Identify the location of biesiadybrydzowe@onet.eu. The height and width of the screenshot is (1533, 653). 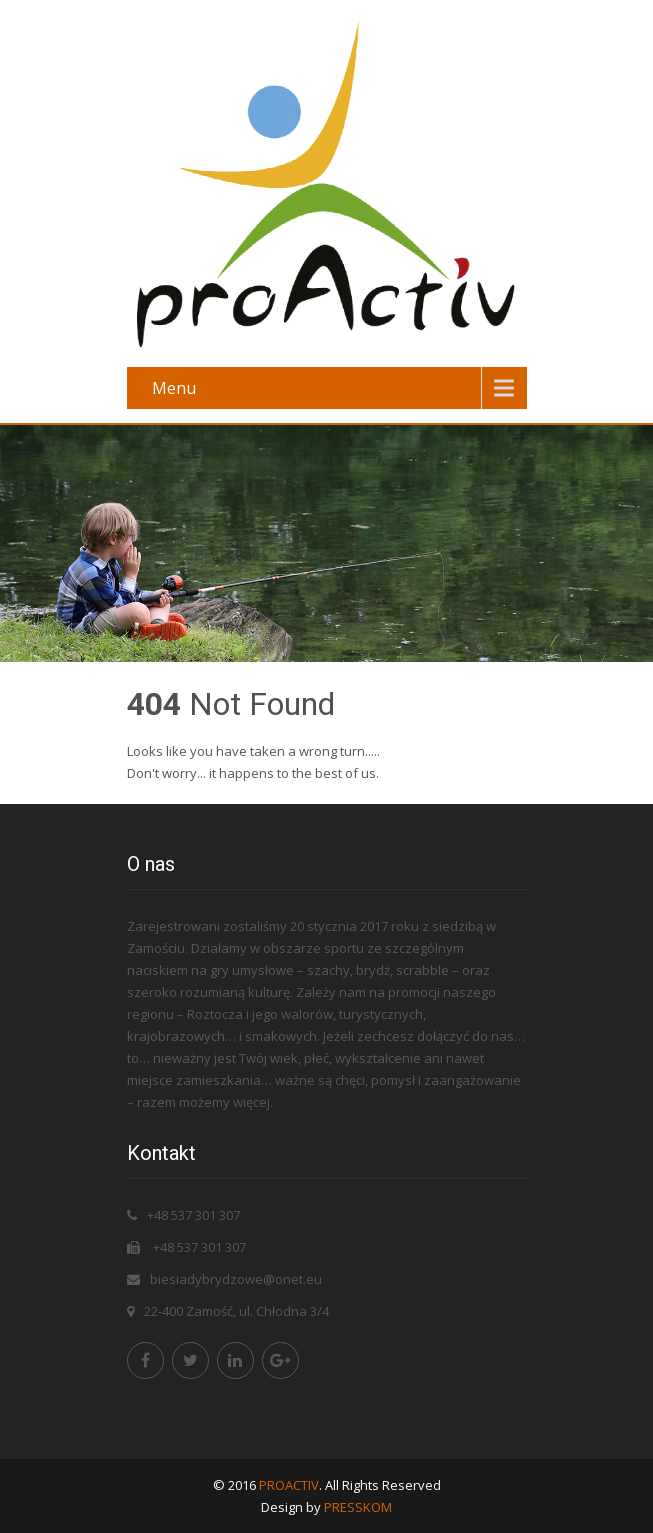
(236, 1279).